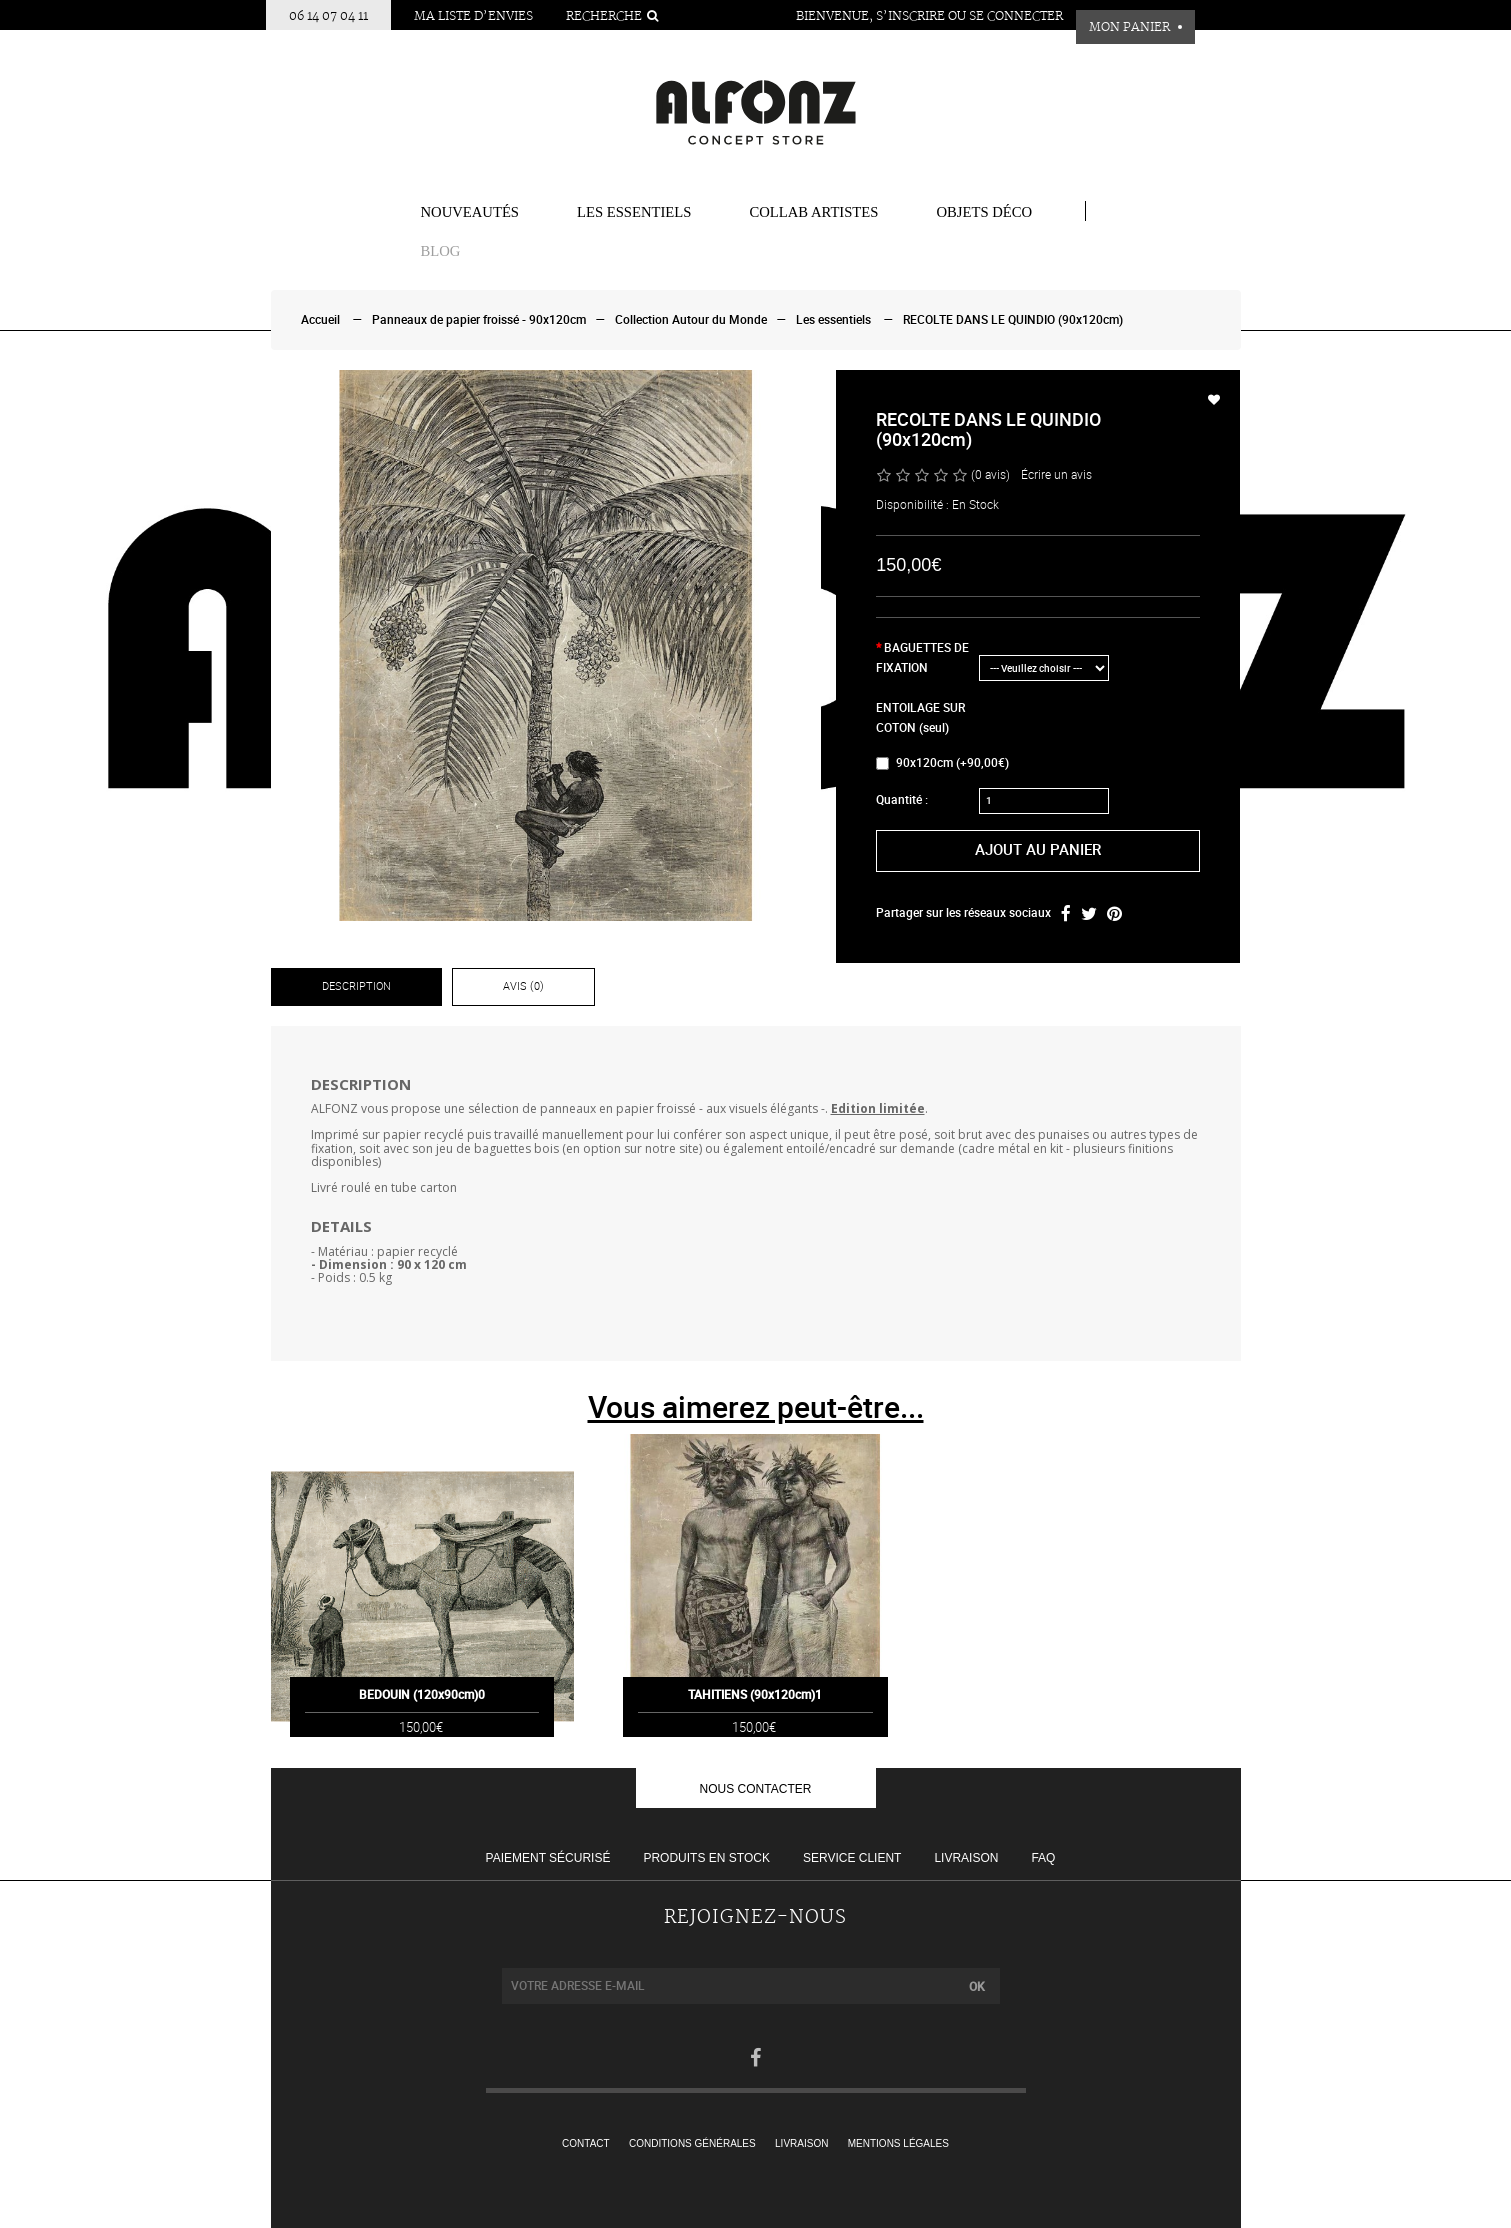 This screenshot has height=2228, width=1511. I want to click on Produits en stock, so click(706, 1858).